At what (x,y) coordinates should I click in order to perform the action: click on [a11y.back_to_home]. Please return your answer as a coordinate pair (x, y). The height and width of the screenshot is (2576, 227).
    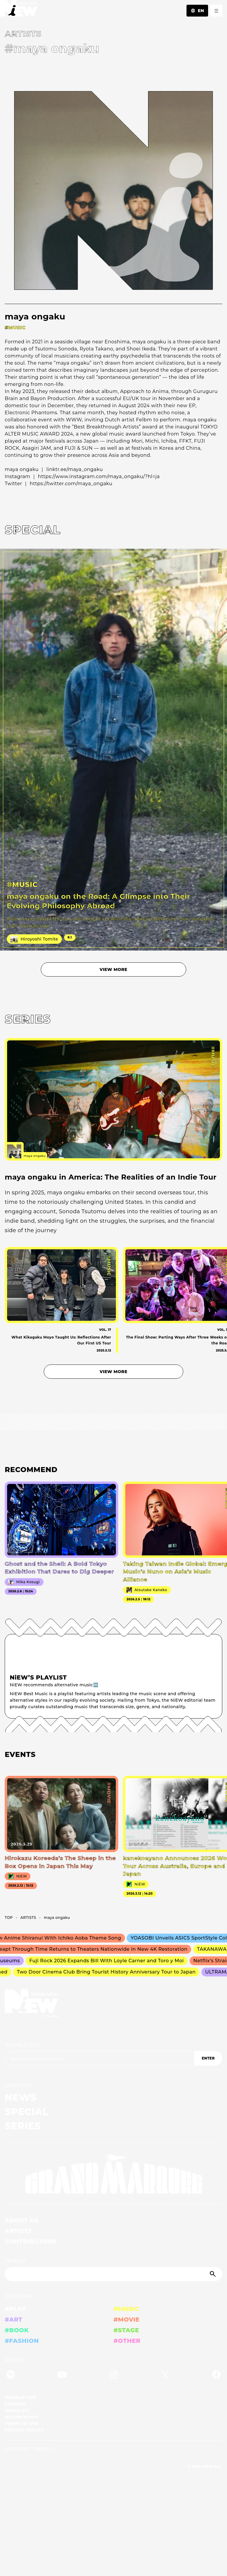
    Looking at the image, I should click on (19, 10).